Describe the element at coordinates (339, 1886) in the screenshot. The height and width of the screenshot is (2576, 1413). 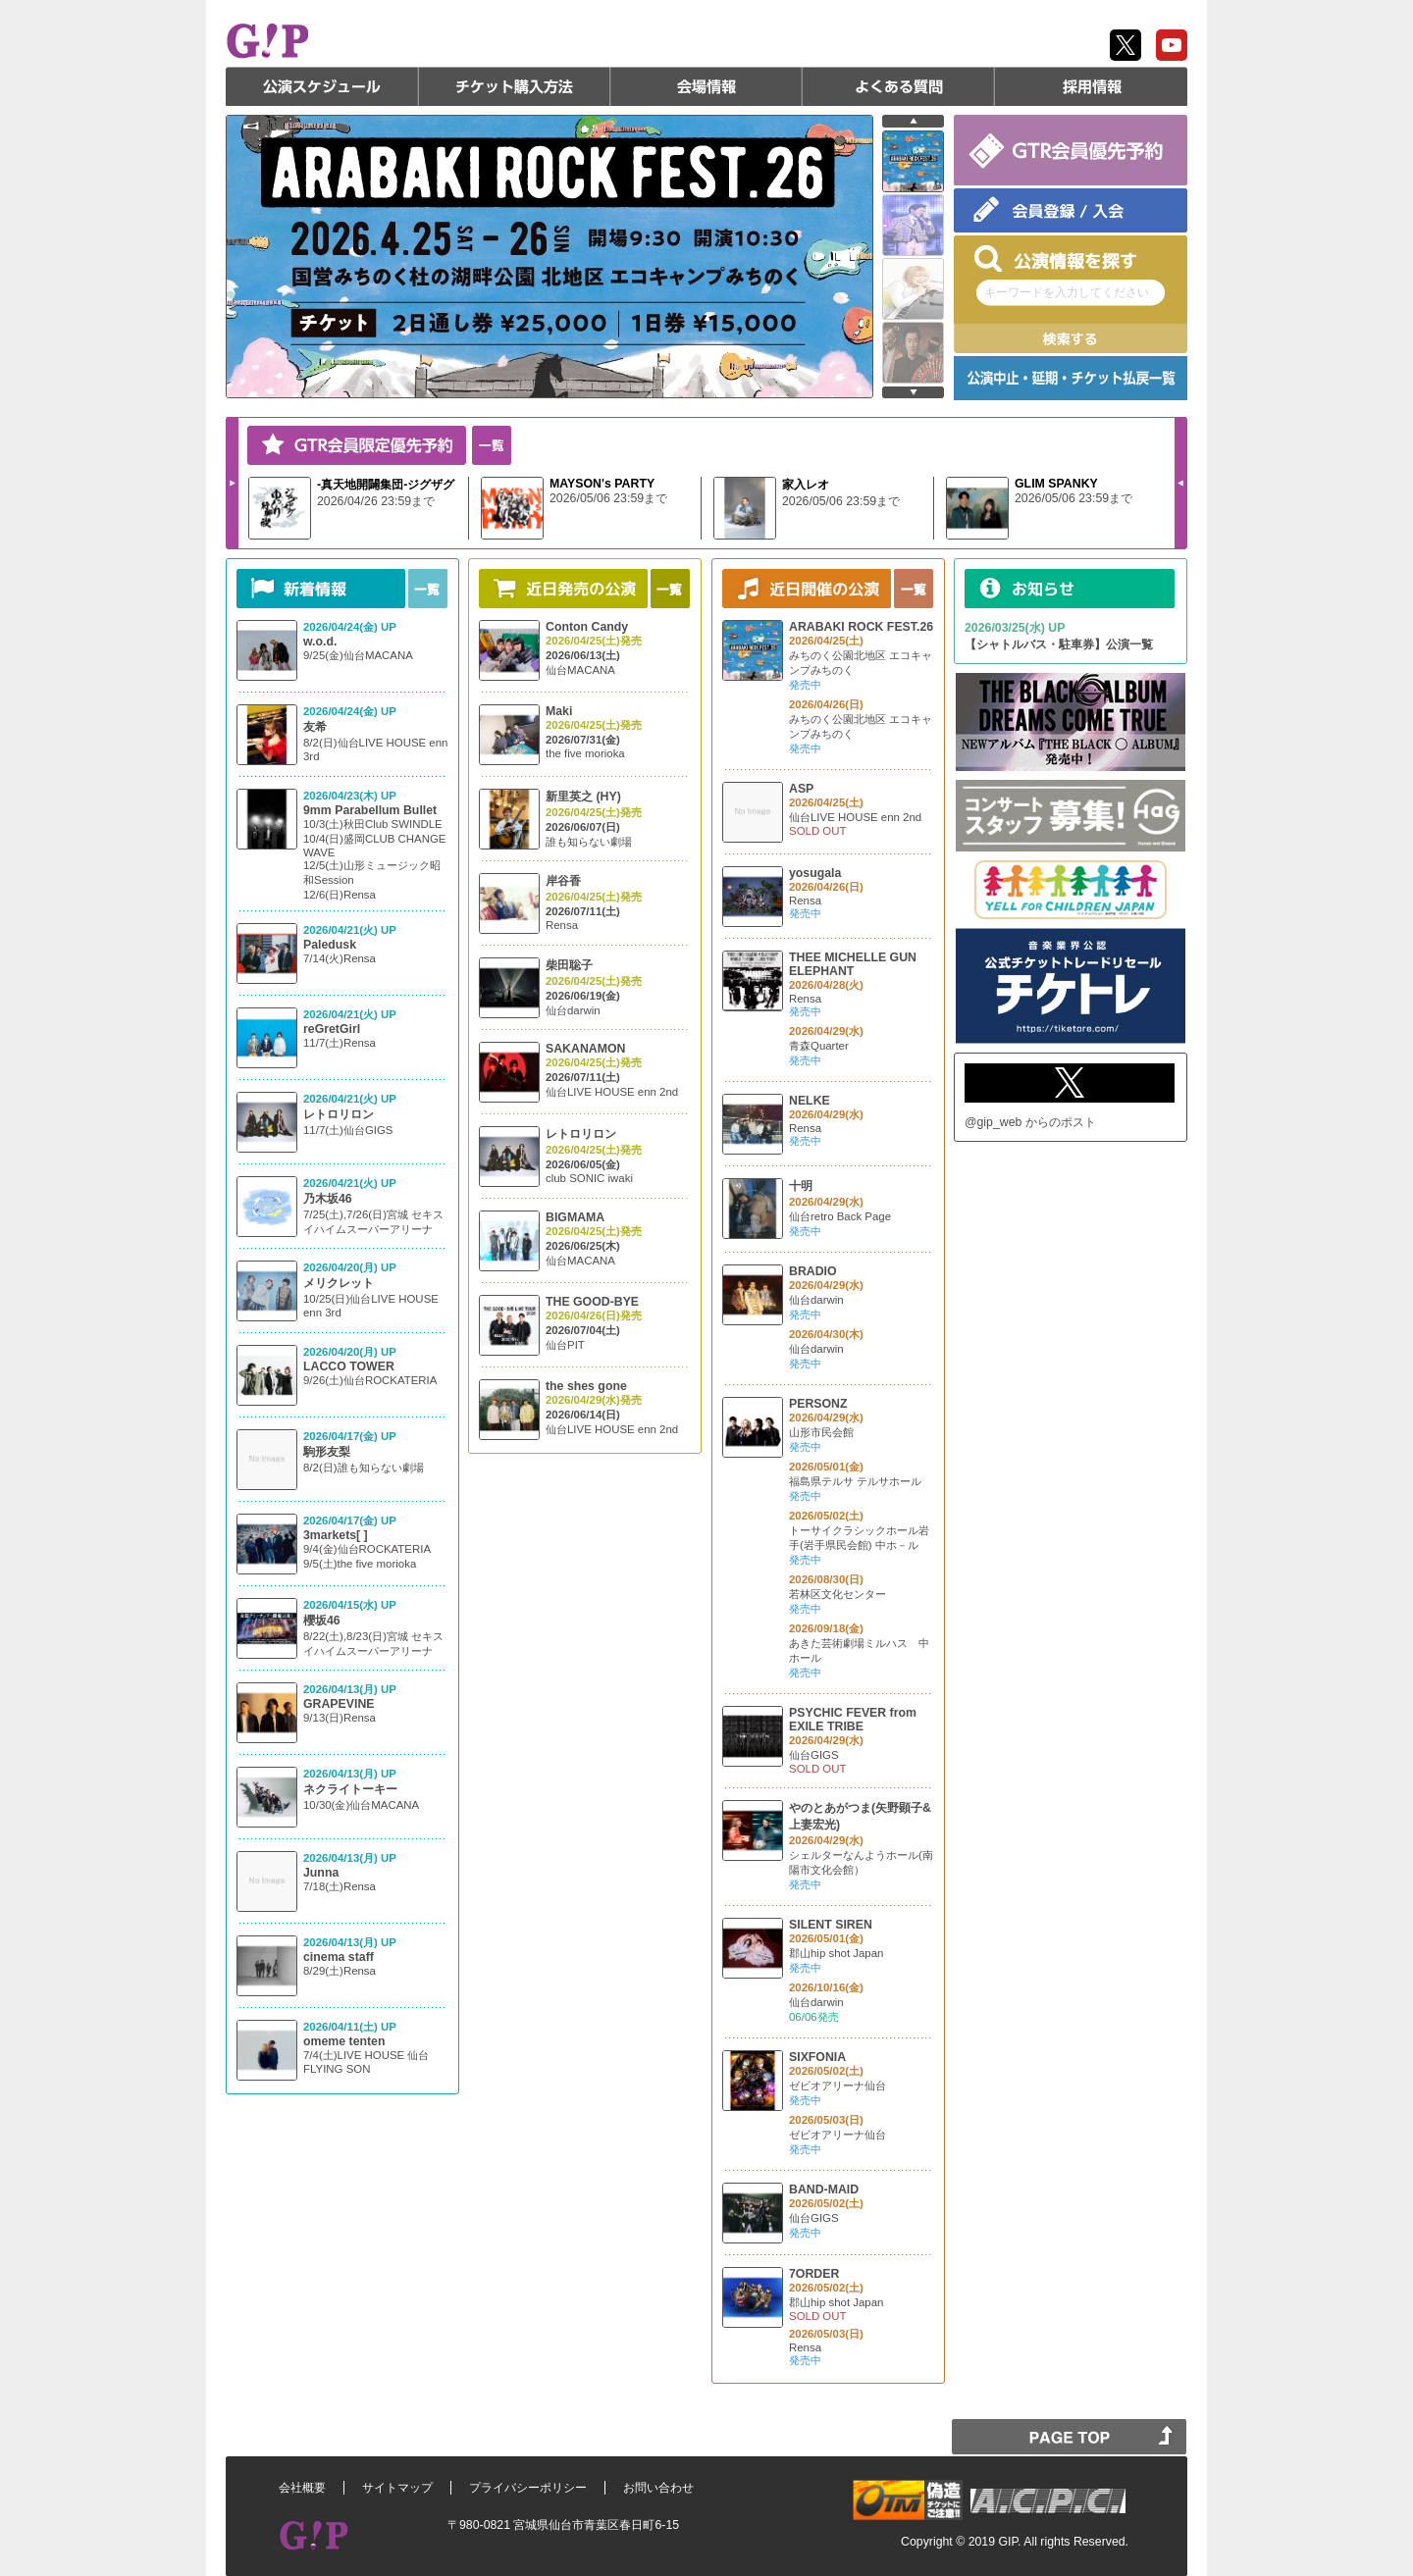
I see `7/18(土)Rensa` at that location.